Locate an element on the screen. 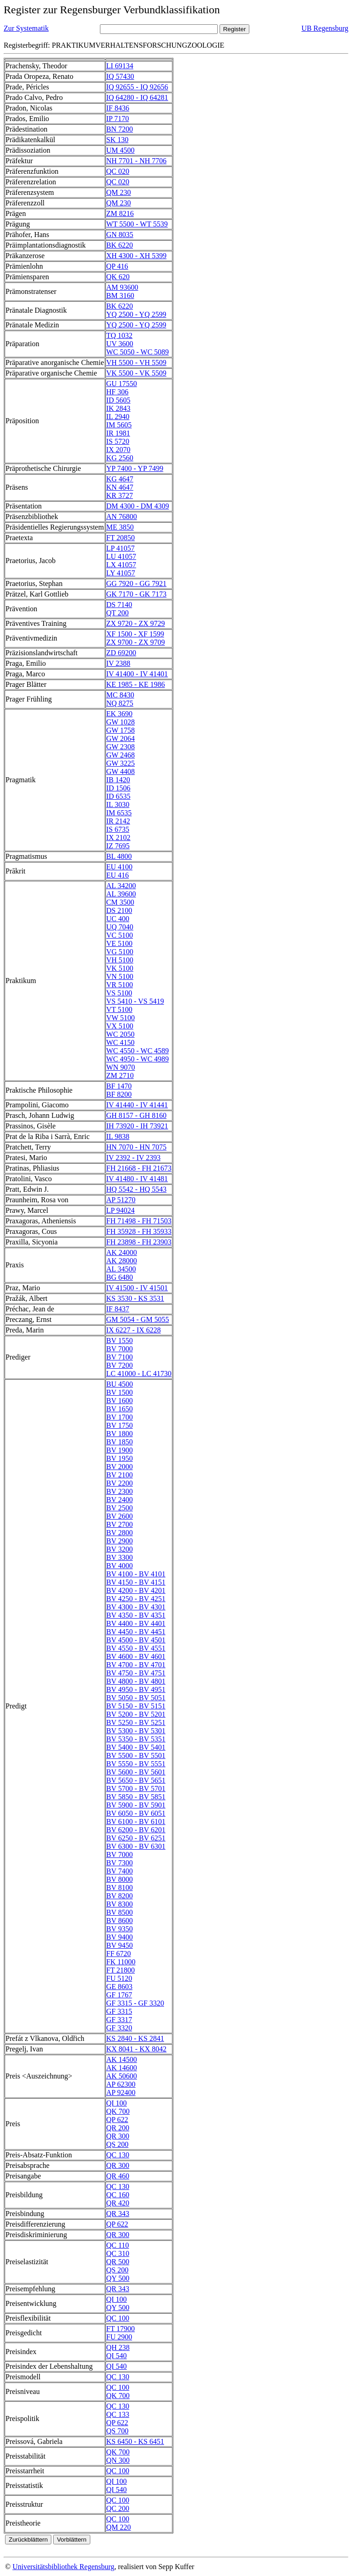 The image size is (352, 2576). BV 8500 is located at coordinates (119, 1912).